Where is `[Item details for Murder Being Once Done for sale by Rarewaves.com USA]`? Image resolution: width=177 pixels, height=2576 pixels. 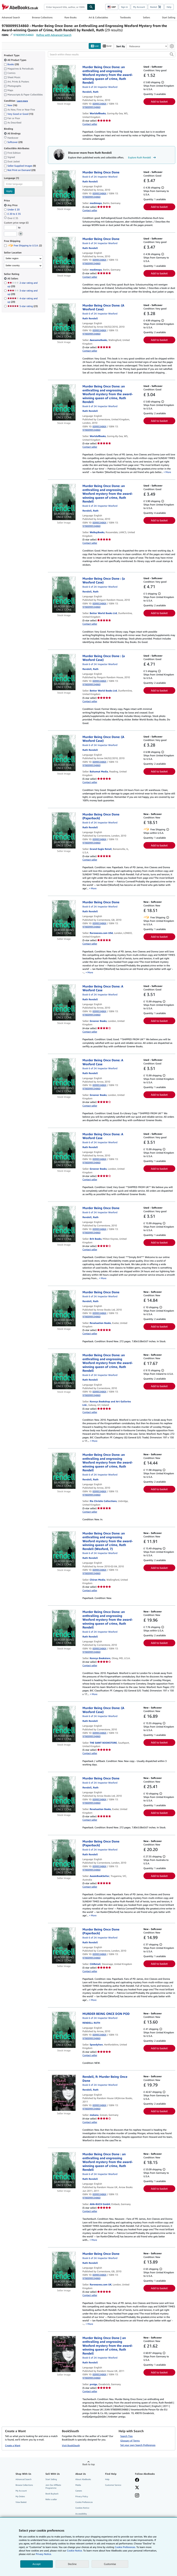 [Item details for Murder Being Once Done for sale by Rarewaves.com USA] is located at coordinates (64, 918).